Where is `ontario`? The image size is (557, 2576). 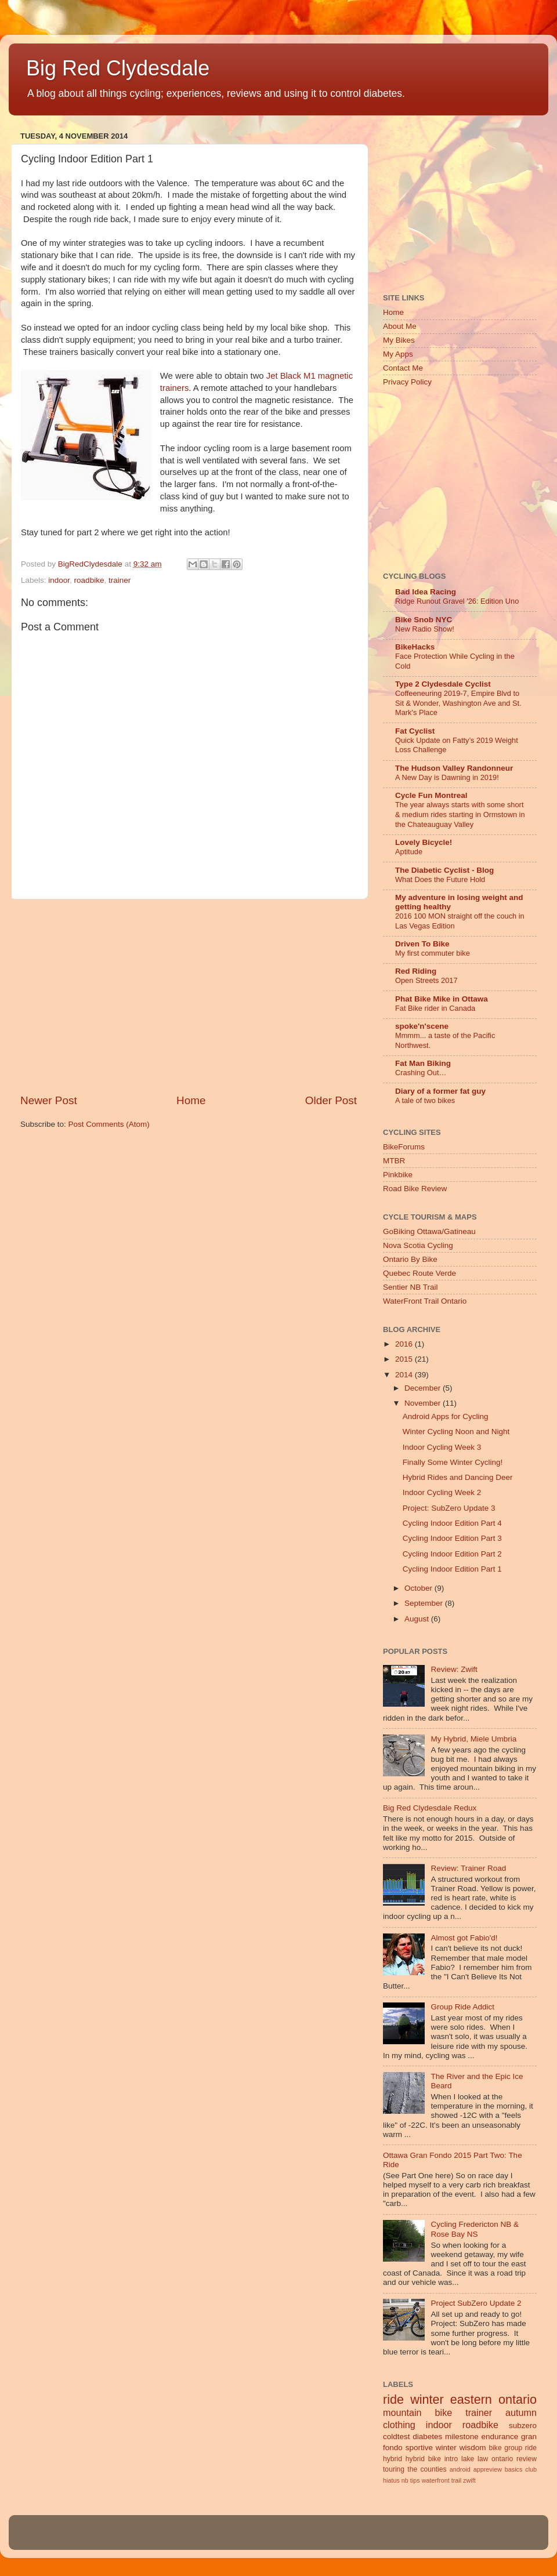 ontario is located at coordinates (502, 2459).